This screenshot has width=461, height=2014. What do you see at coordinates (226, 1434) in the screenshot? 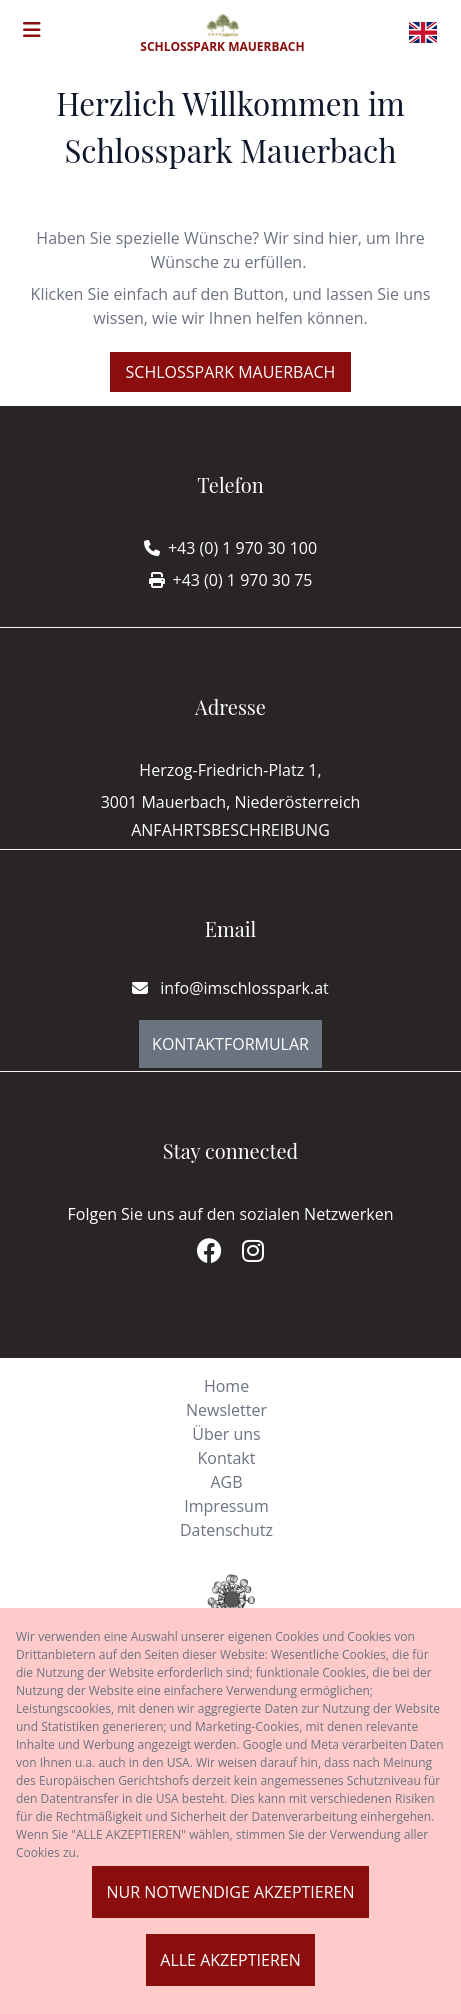
I see `Über uns` at bounding box center [226, 1434].